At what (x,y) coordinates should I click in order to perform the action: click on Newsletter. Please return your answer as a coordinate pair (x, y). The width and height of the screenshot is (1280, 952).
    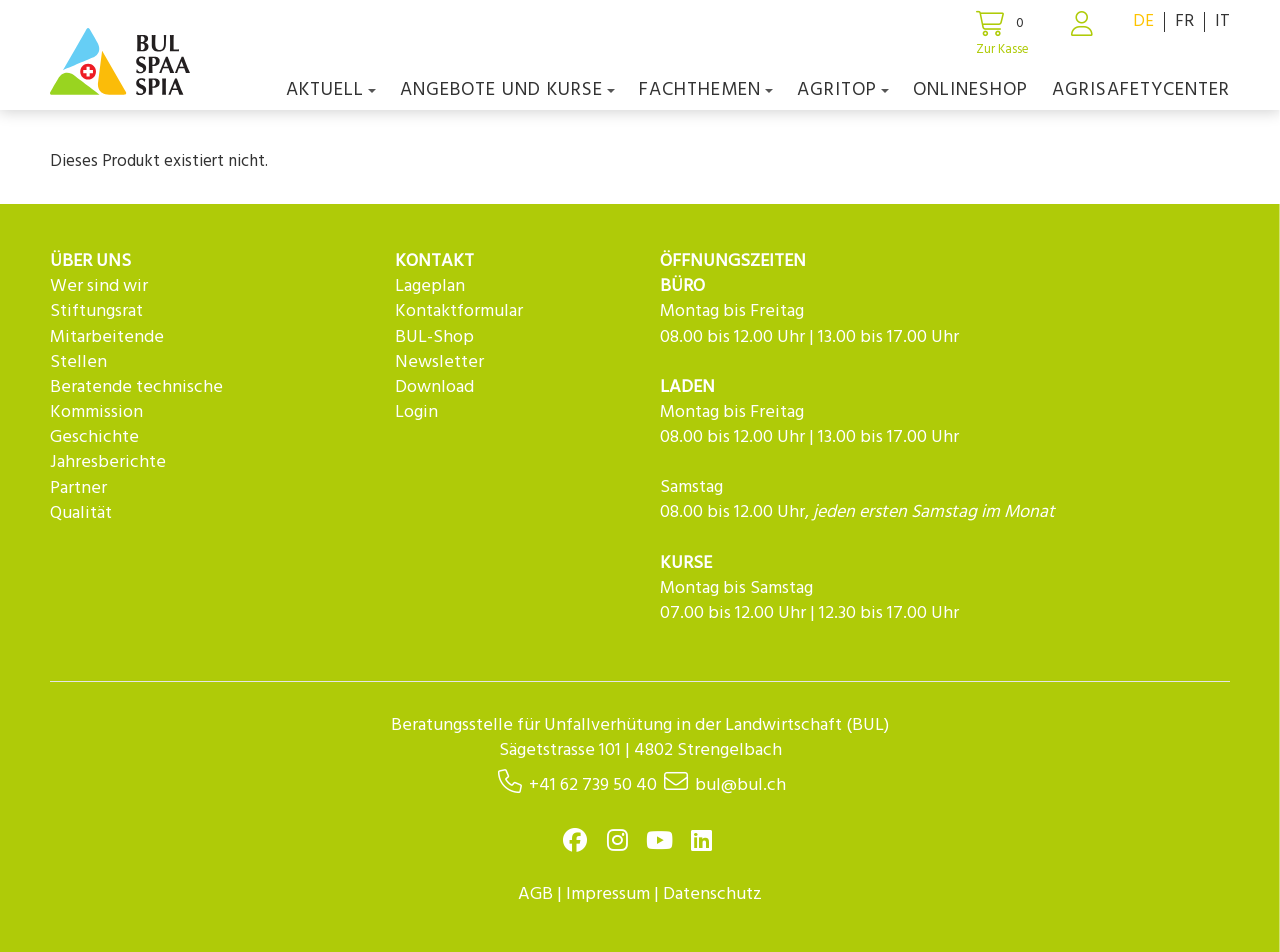
    Looking at the image, I should click on (439, 362).